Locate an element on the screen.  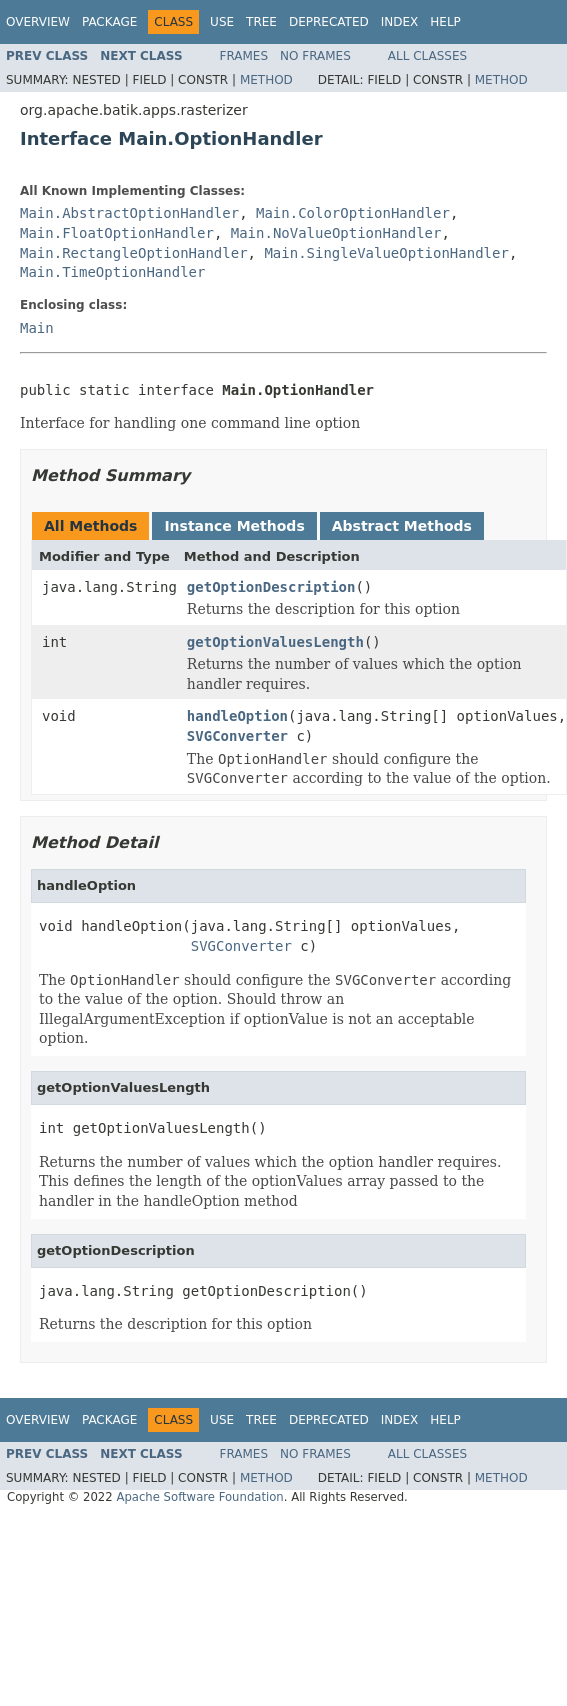
SVGConverter is located at coordinates (237, 736).